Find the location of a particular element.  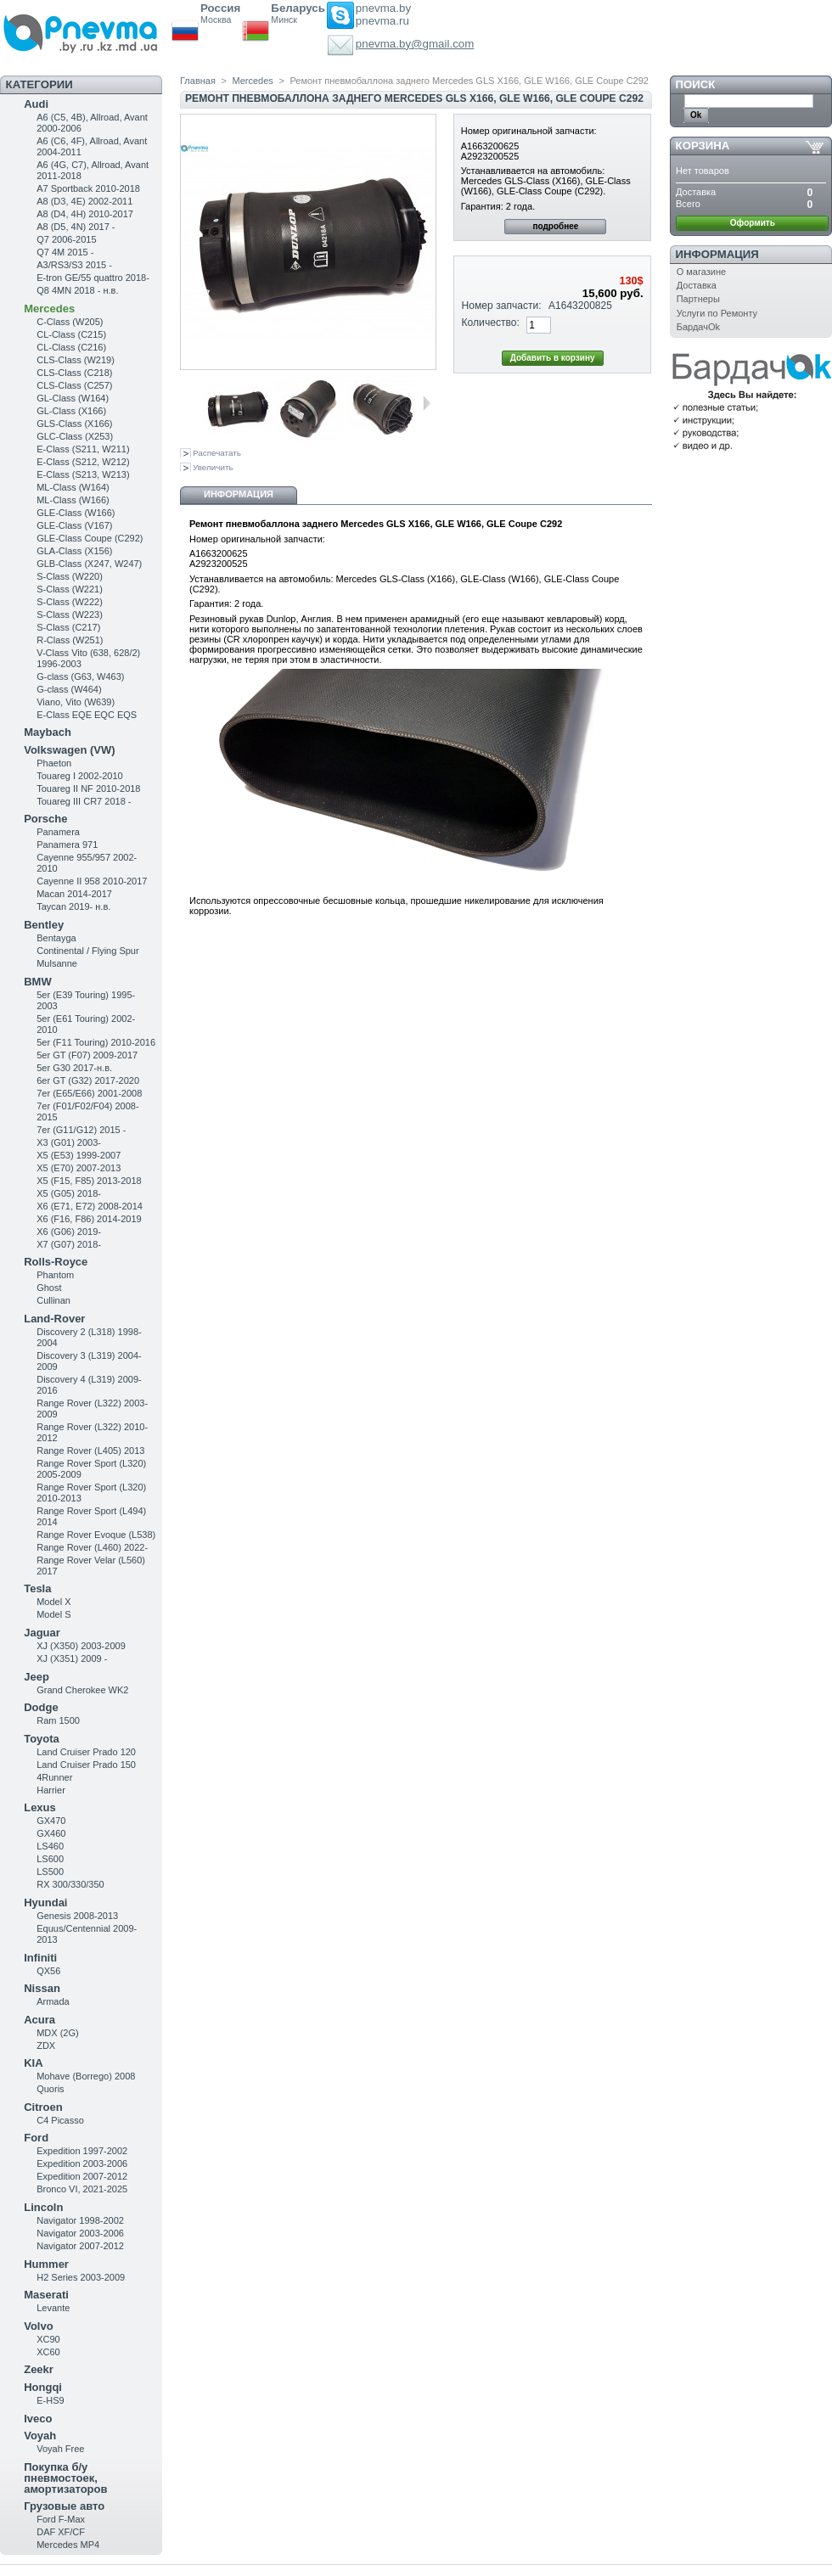

Cayenne II 958 2010-2017 is located at coordinates (92, 881).